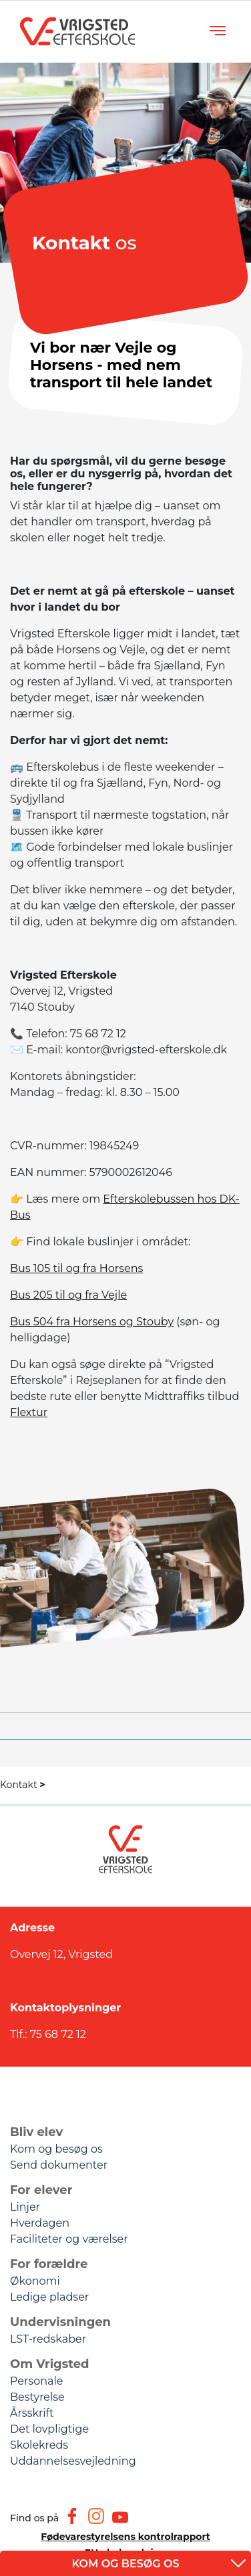 The image size is (251, 2576). Describe the element at coordinates (49, 2364) in the screenshot. I see `Om Vrigsted` at that location.